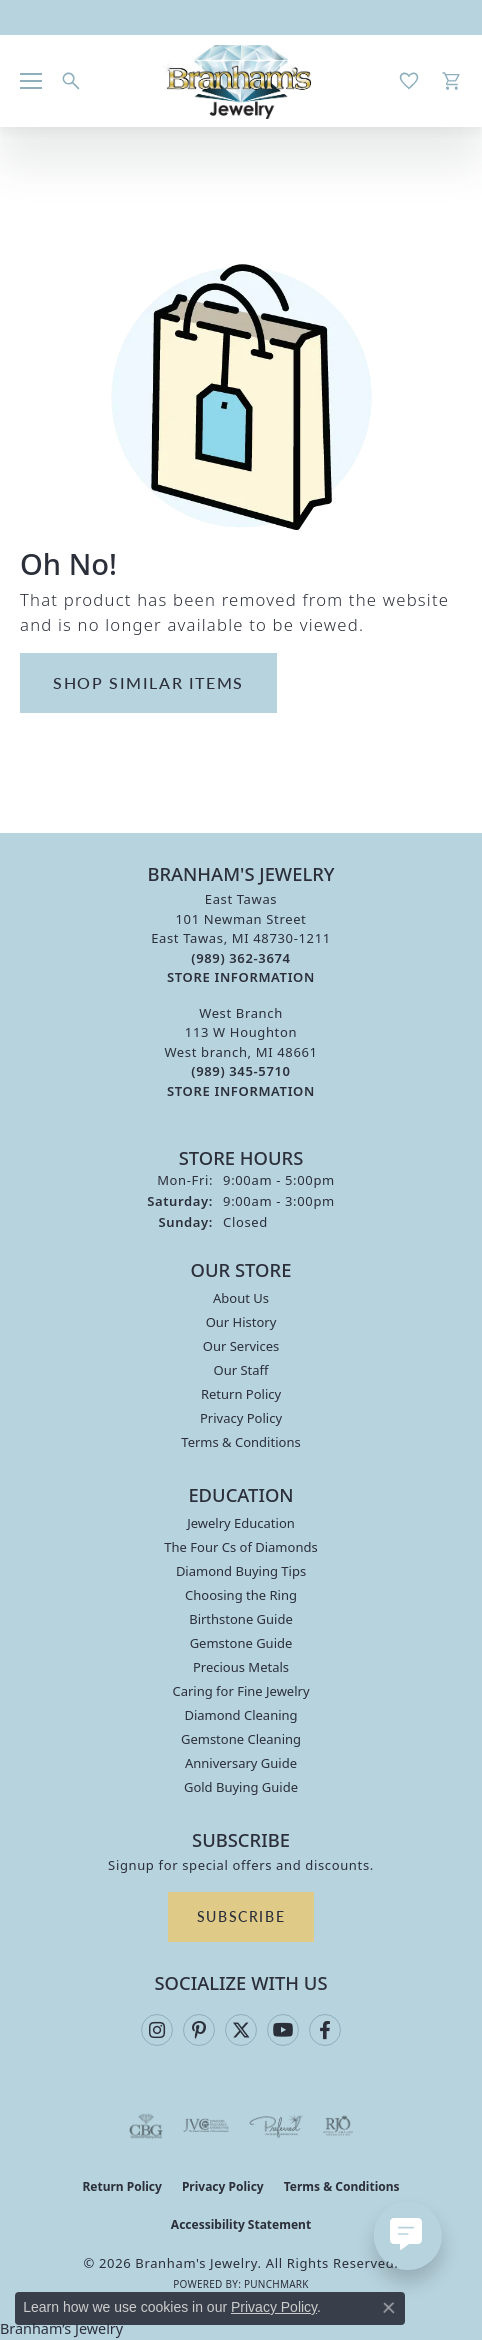 The image size is (482, 2340). What do you see at coordinates (241, 977) in the screenshot?
I see `[Get store information]` at bounding box center [241, 977].